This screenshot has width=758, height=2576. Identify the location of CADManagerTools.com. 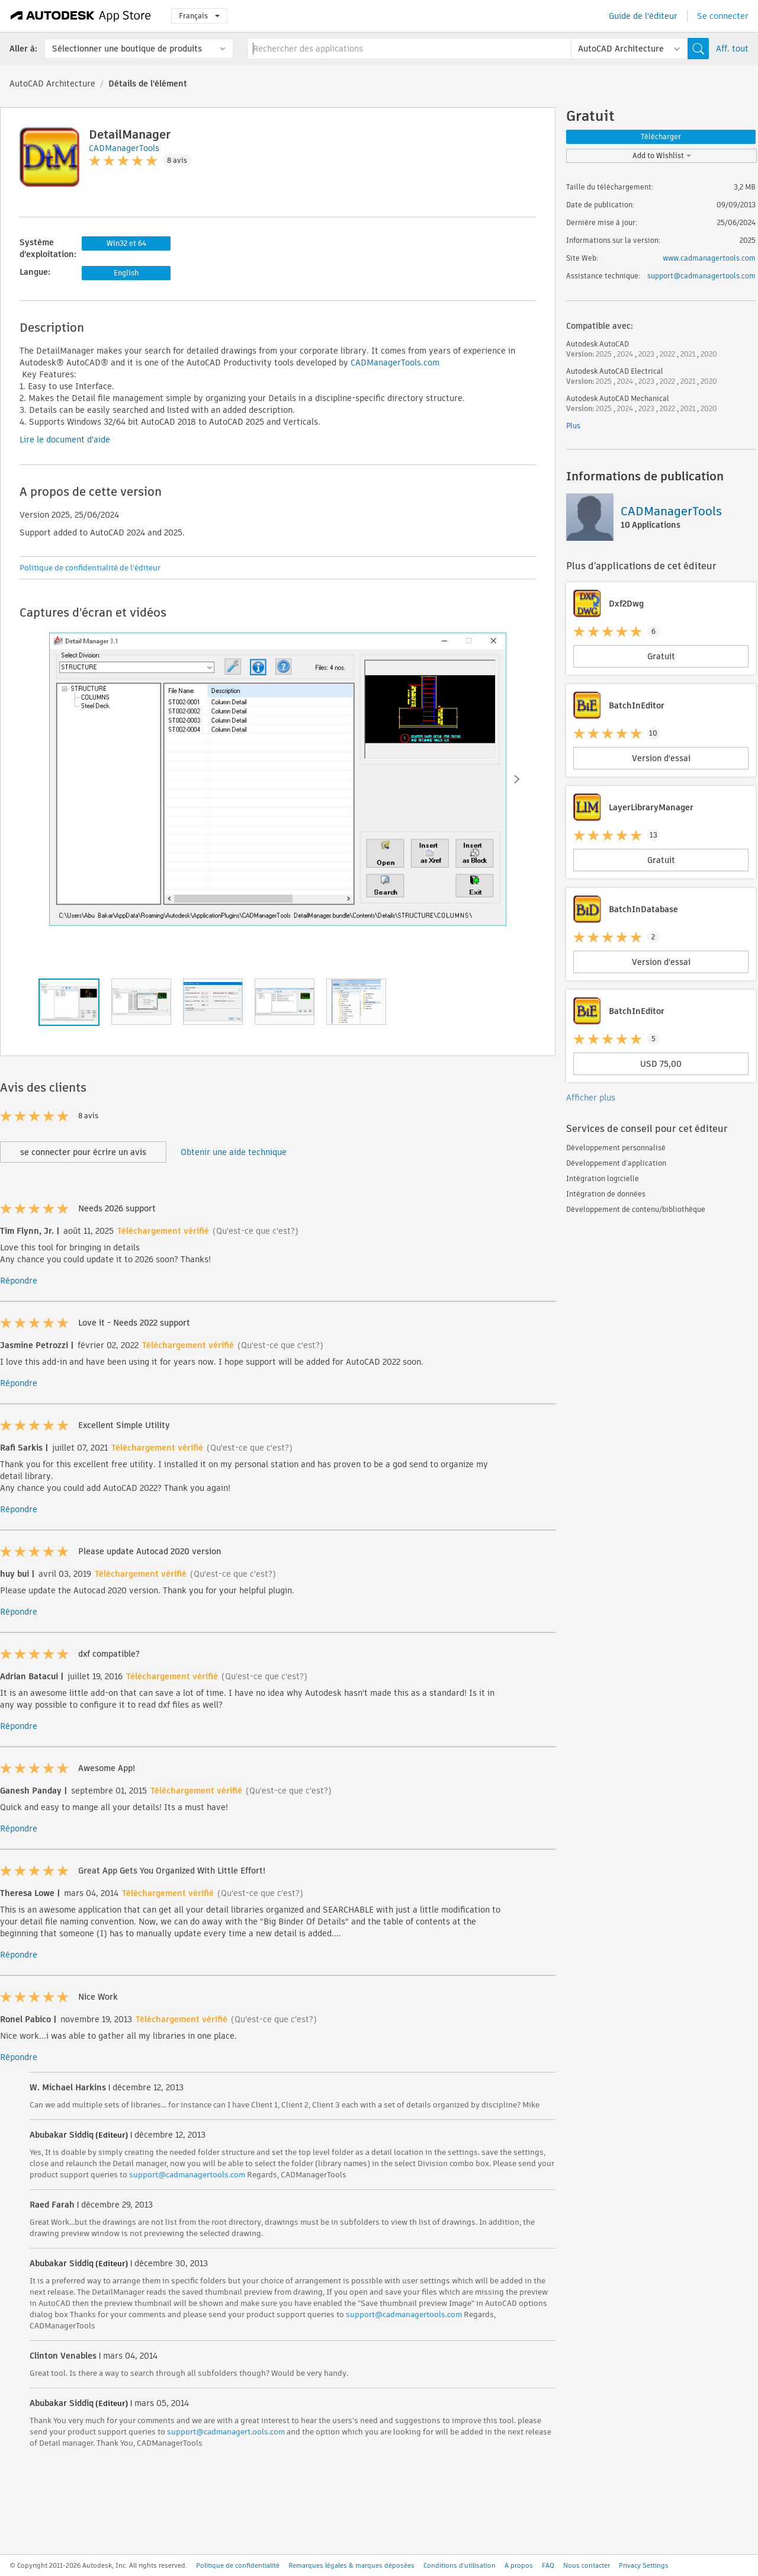
(395, 362).